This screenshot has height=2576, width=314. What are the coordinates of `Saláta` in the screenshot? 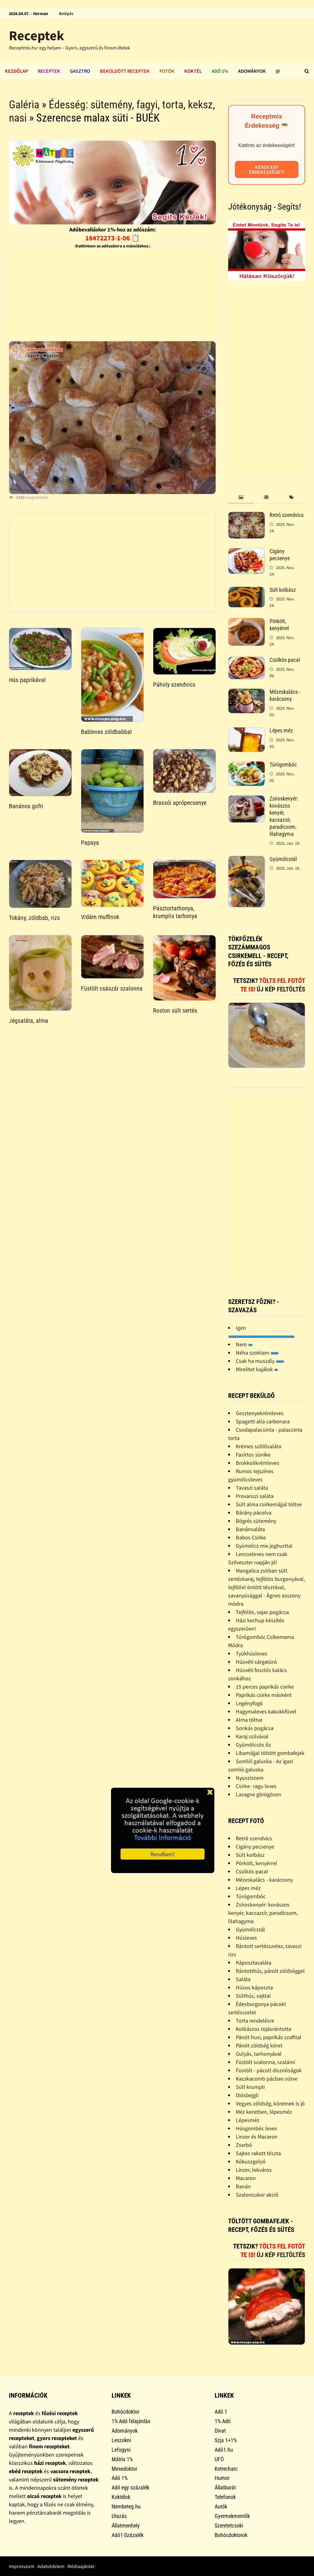 It's located at (243, 1979).